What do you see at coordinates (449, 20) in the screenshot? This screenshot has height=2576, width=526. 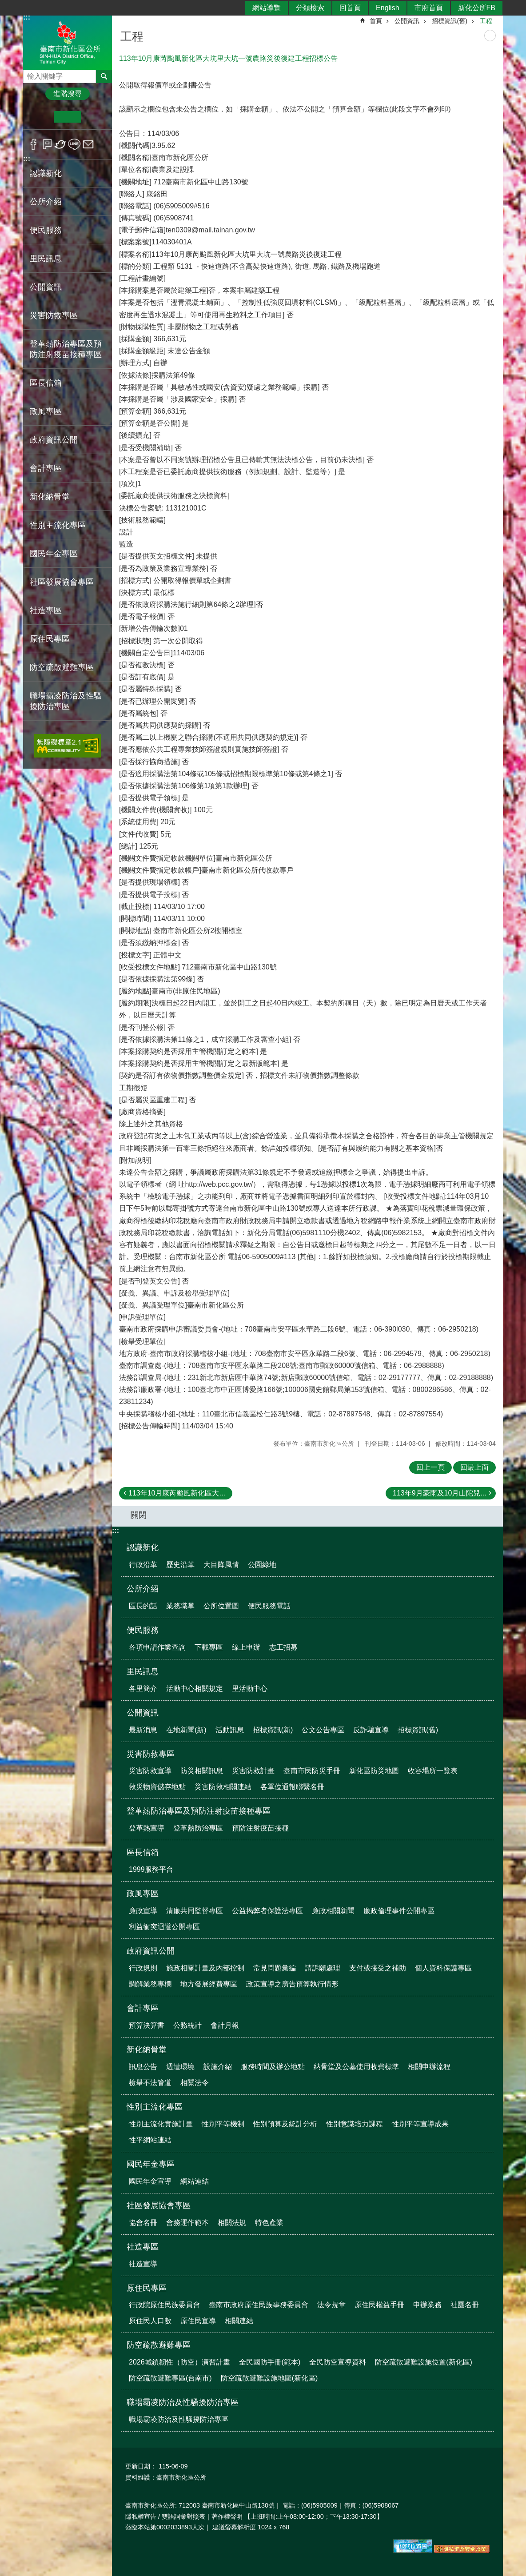 I see `招標資訊(舊)` at bounding box center [449, 20].